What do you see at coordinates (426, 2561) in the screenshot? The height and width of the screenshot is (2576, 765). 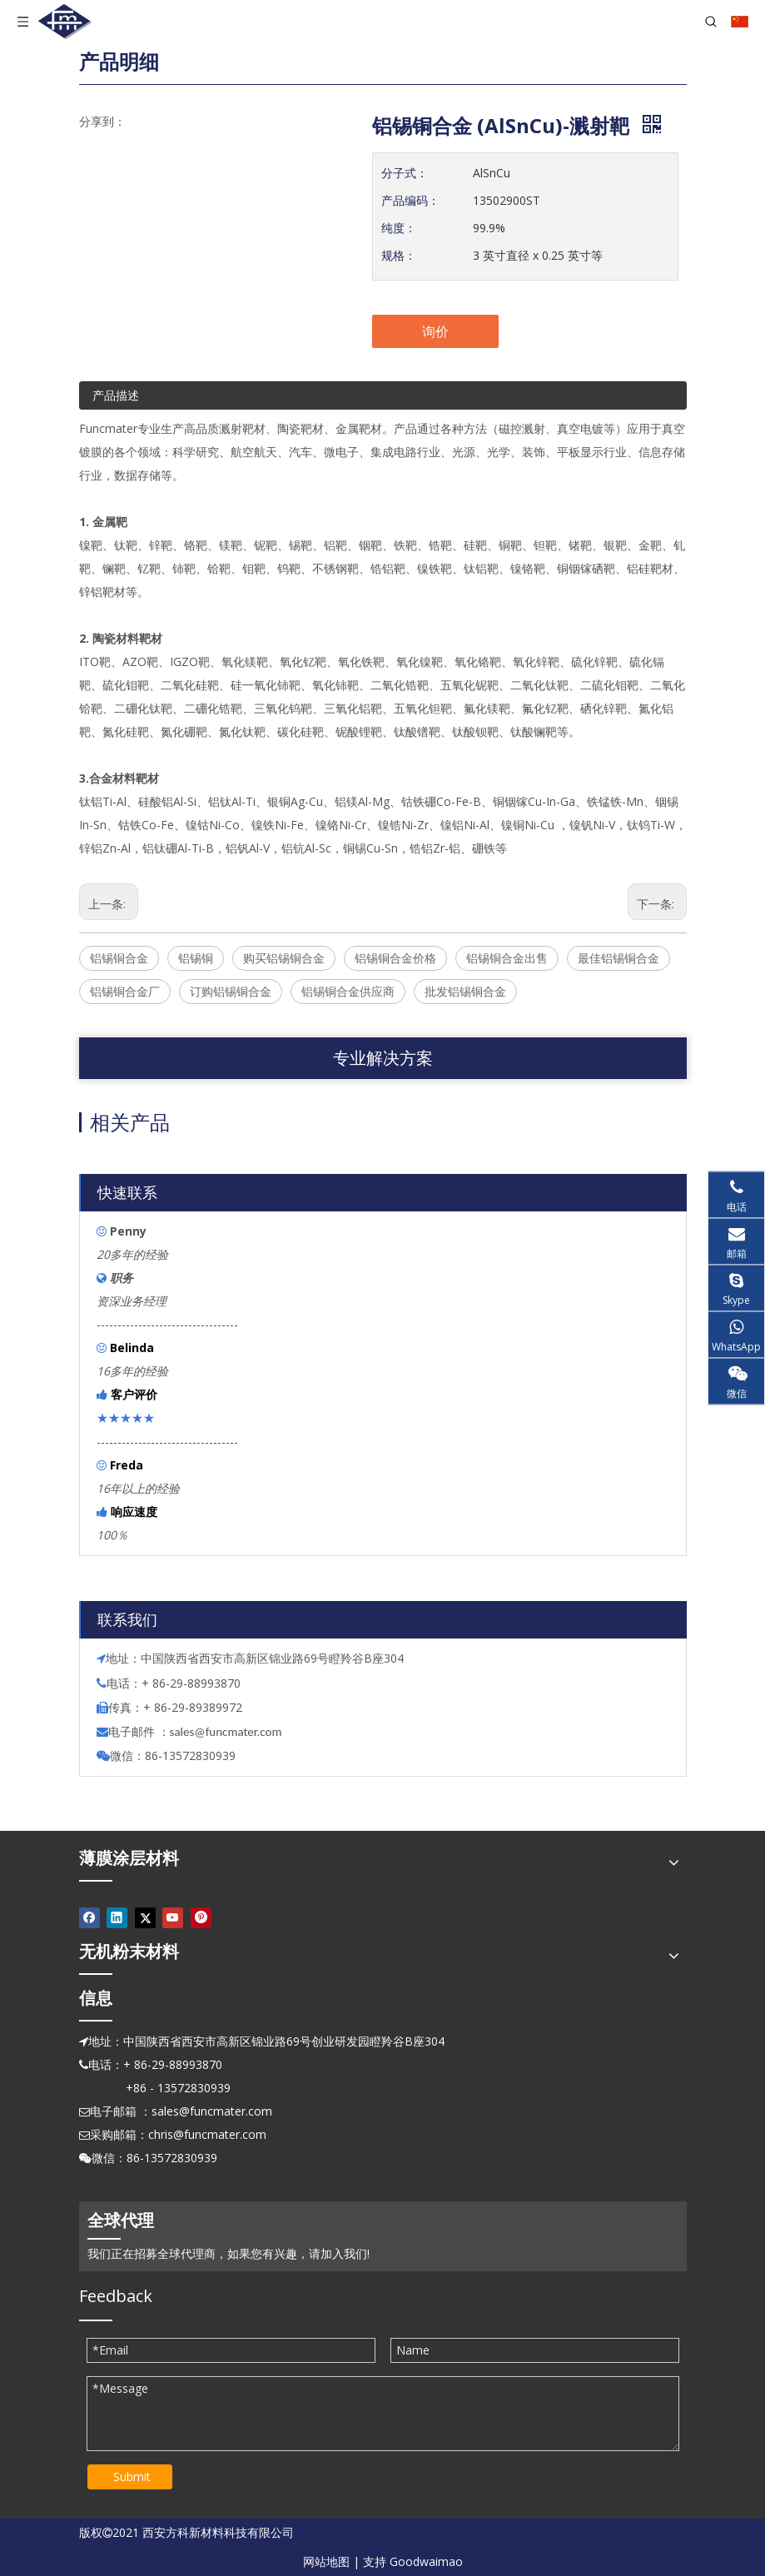 I see `Goodwaimao` at bounding box center [426, 2561].